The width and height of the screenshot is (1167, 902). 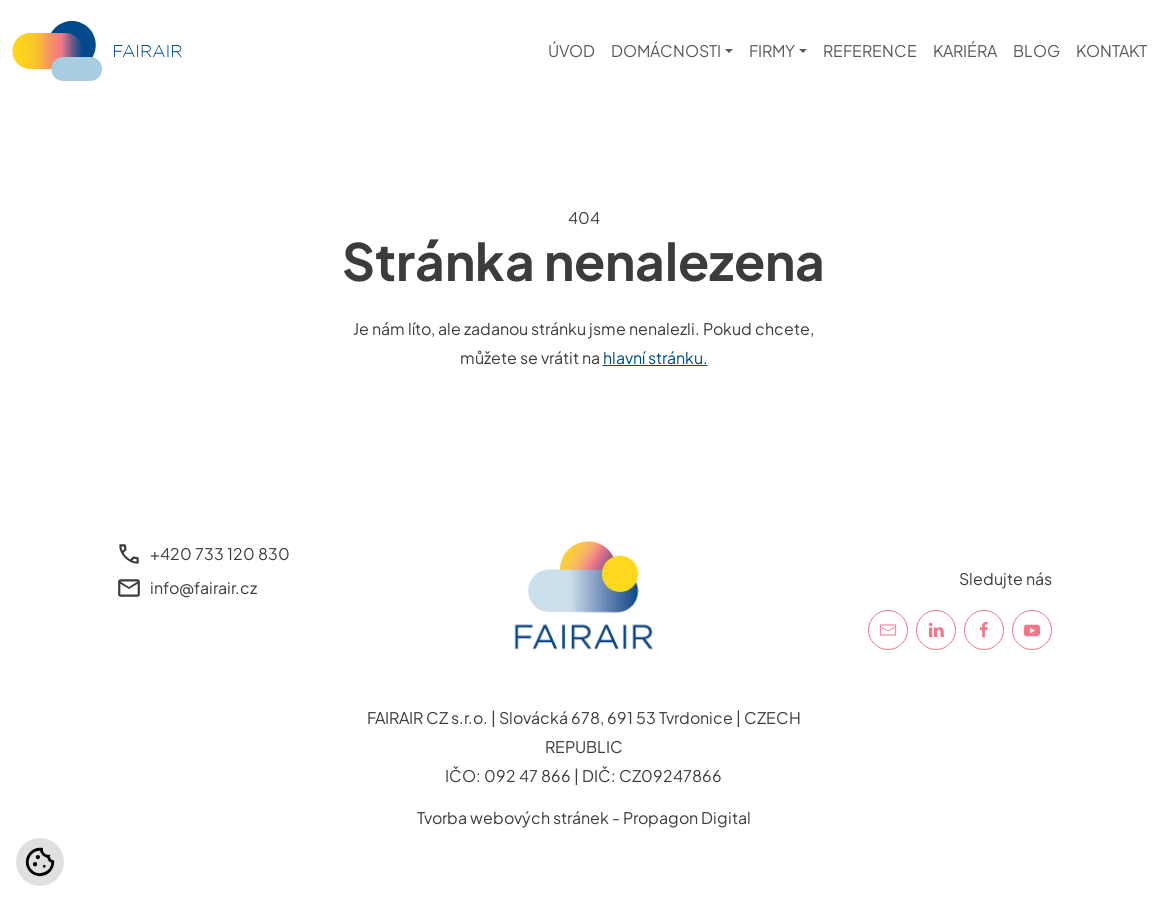 What do you see at coordinates (584, 817) in the screenshot?
I see `Tvorba webových stránek - Propagon Digital` at bounding box center [584, 817].